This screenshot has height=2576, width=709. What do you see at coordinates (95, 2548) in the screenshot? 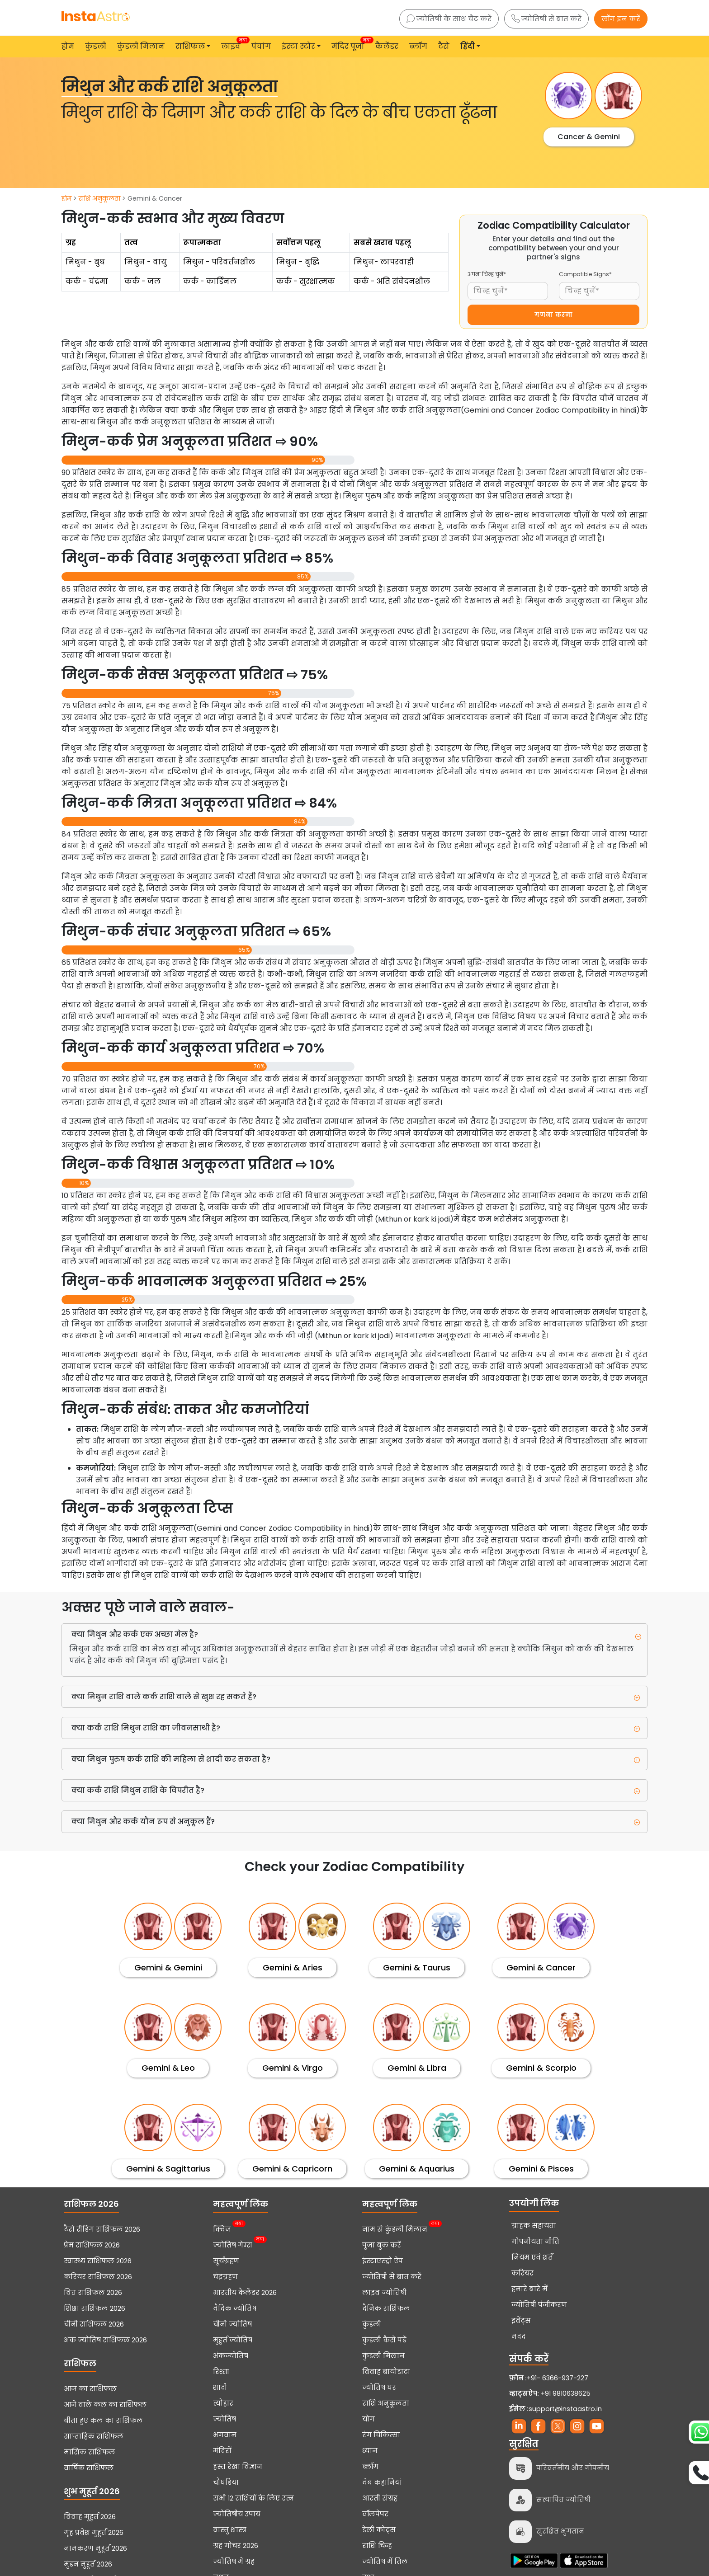
I see `नामकरण मुहूर्त 2026` at bounding box center [95, 2548].